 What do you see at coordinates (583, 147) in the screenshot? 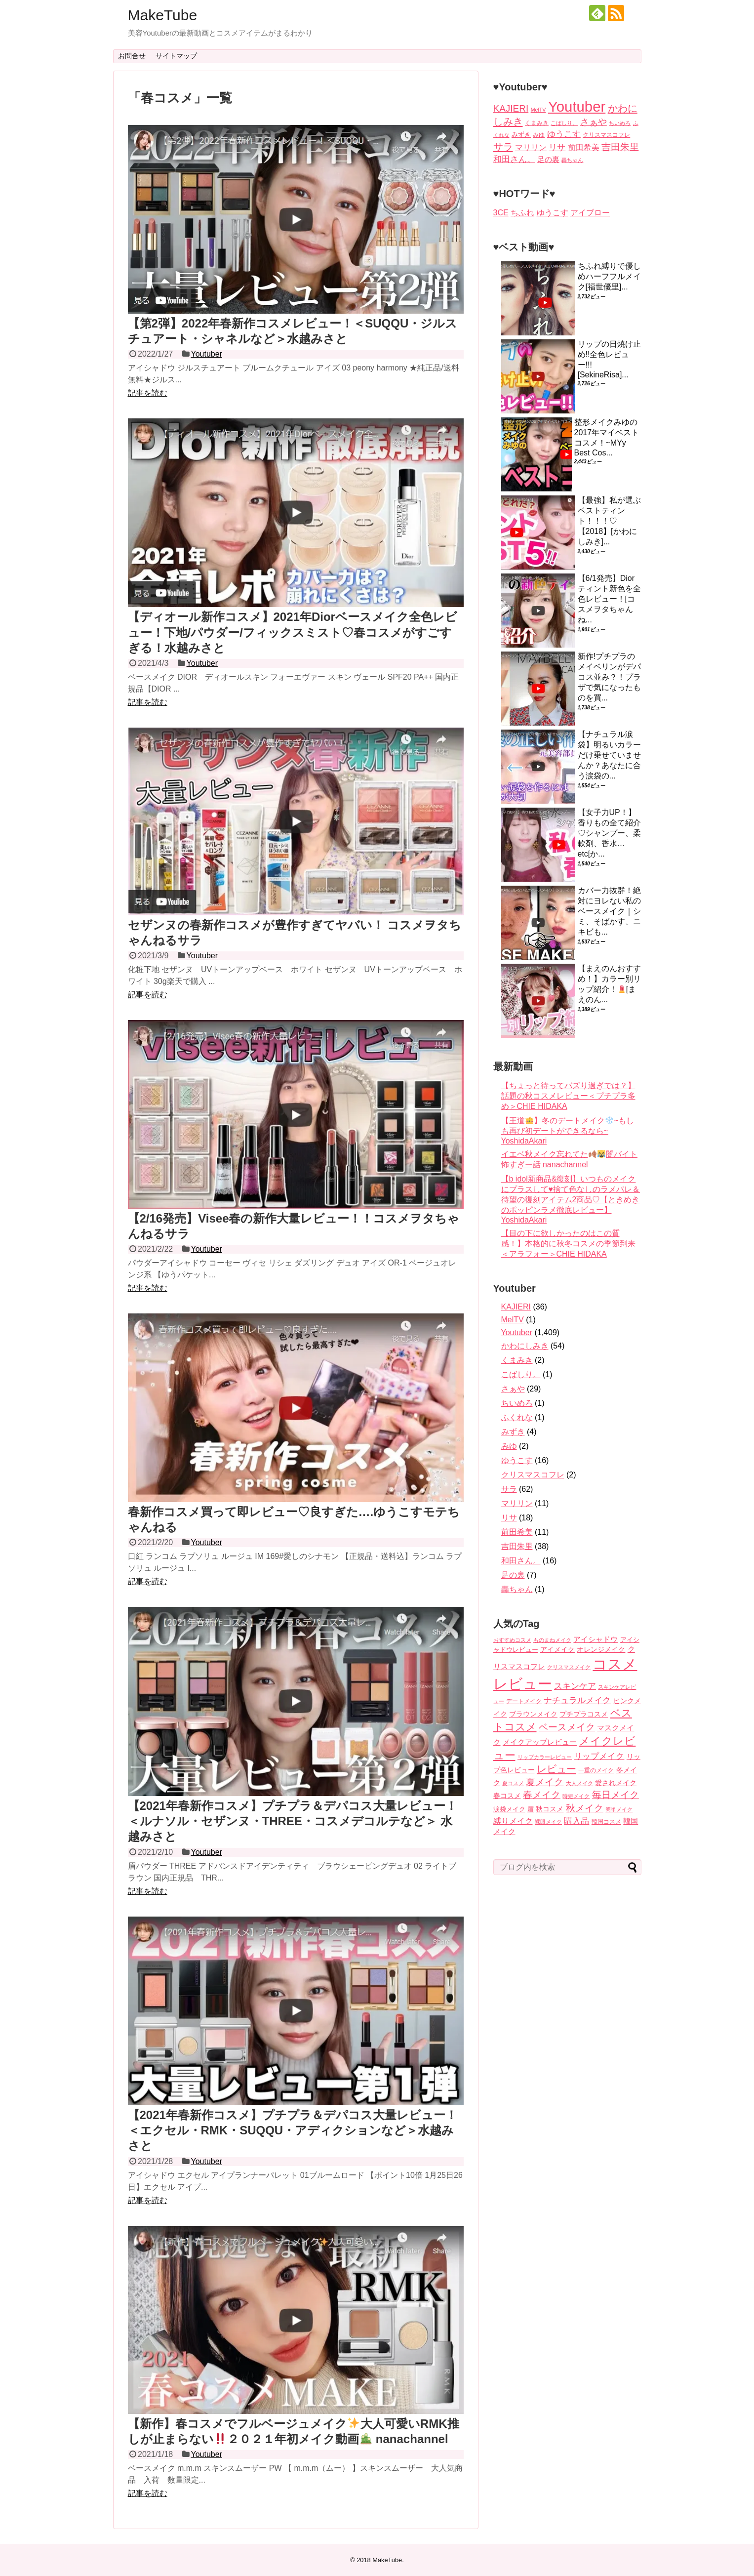
I see `前田希美 [前田希美 (11個の項目)]` at bounding box center [583, 147].